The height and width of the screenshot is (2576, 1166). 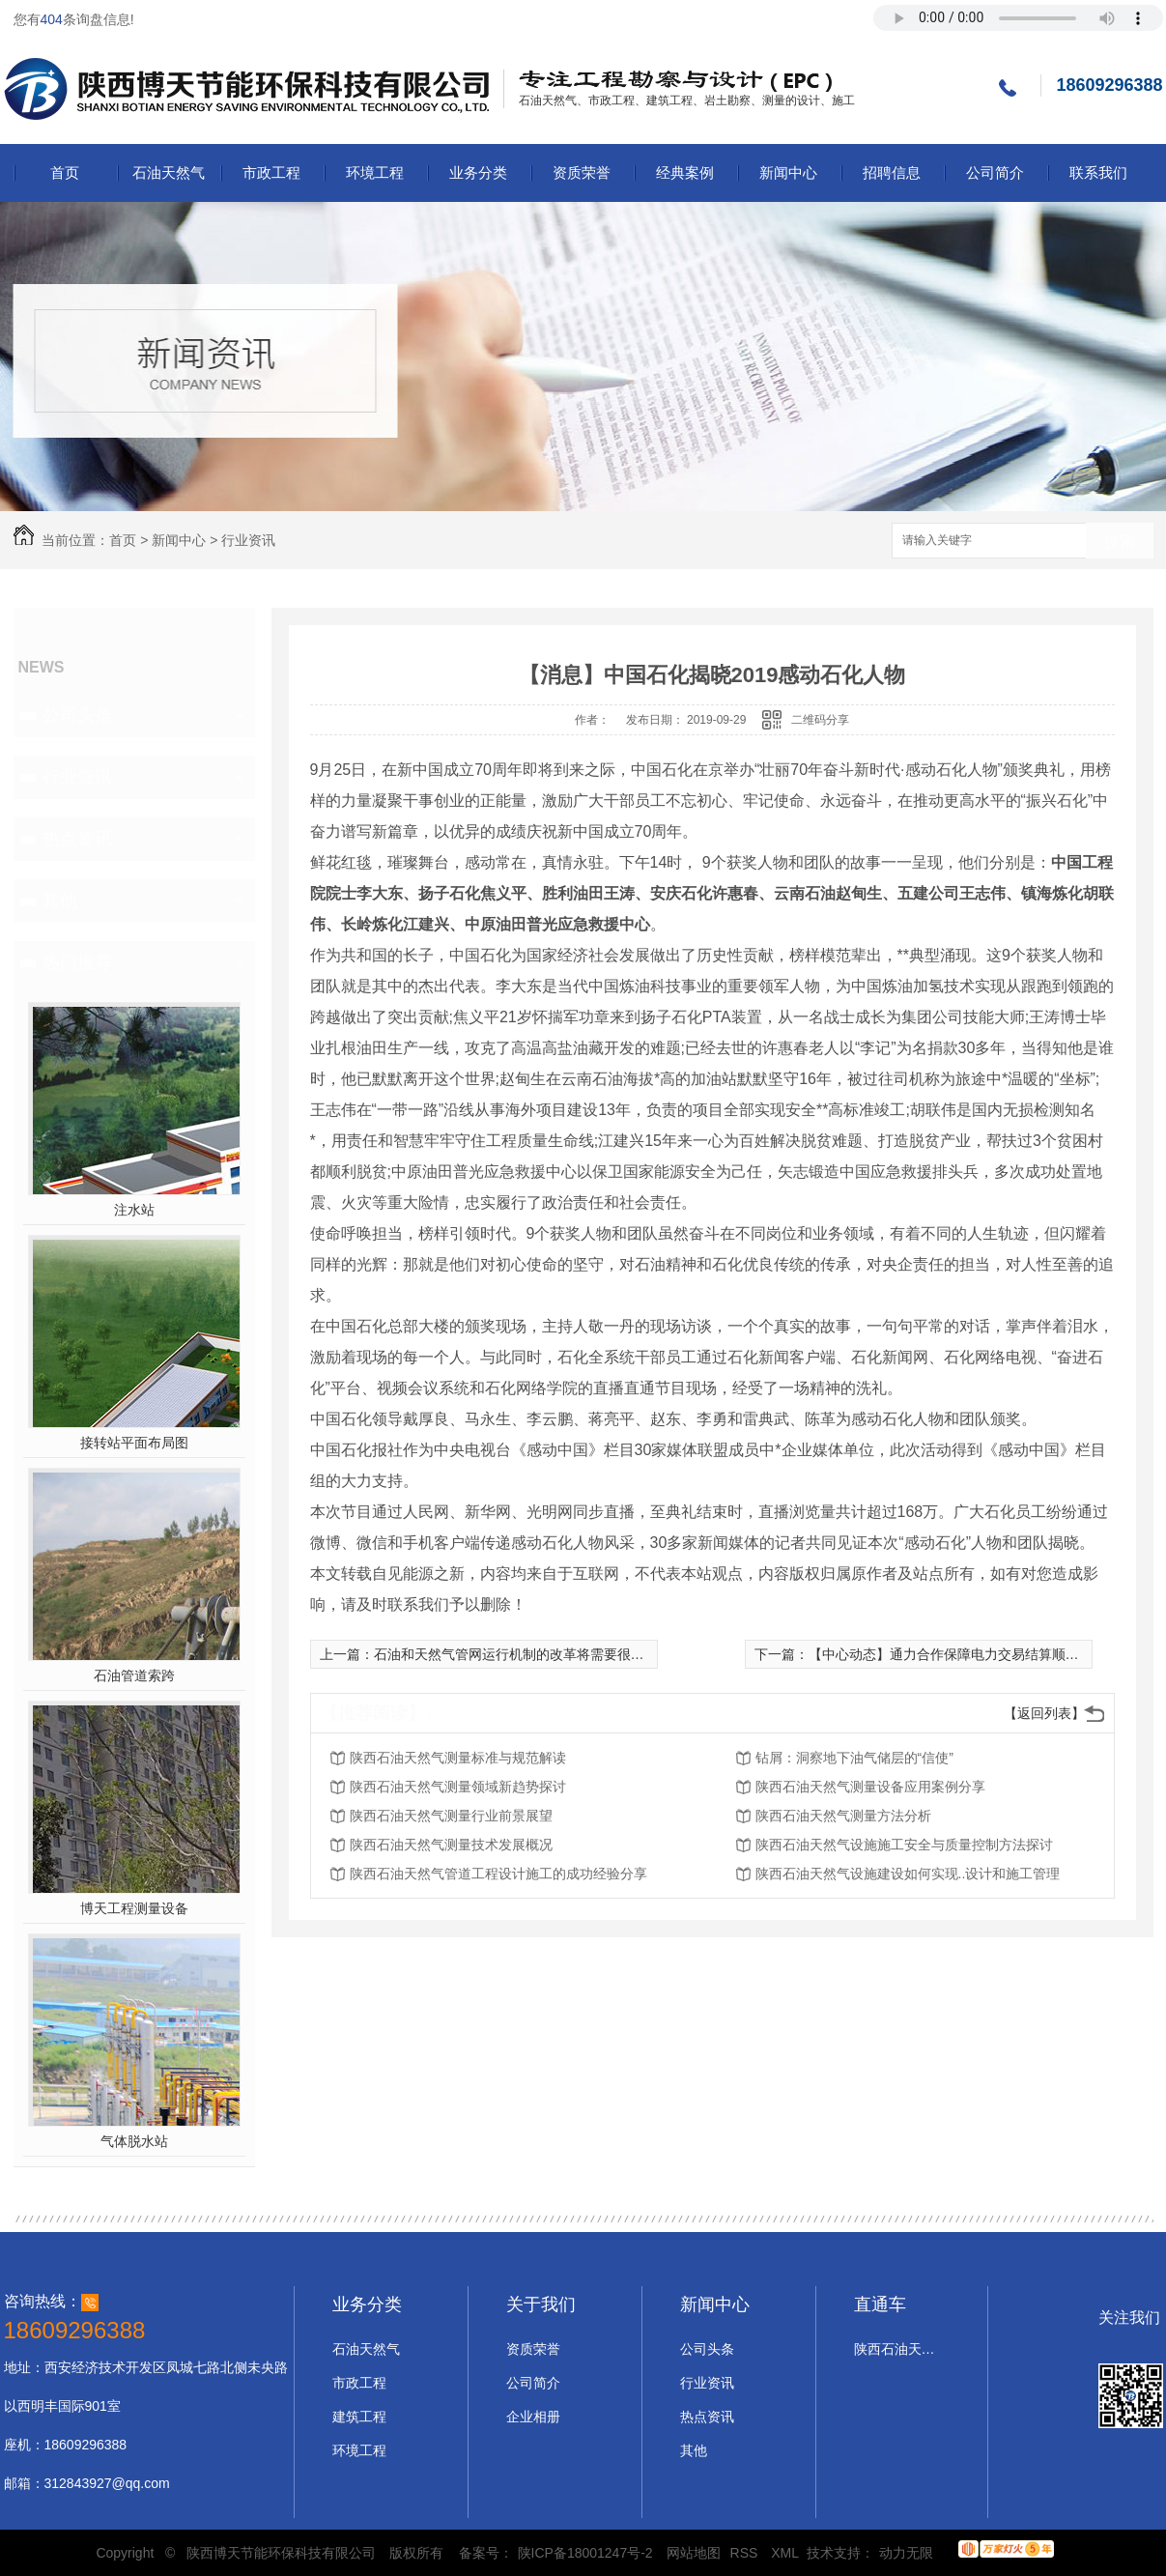 What do you see at coordinates (375, 172) in the screenshot?
I see `环境工程` at bounding box center [375, 172].